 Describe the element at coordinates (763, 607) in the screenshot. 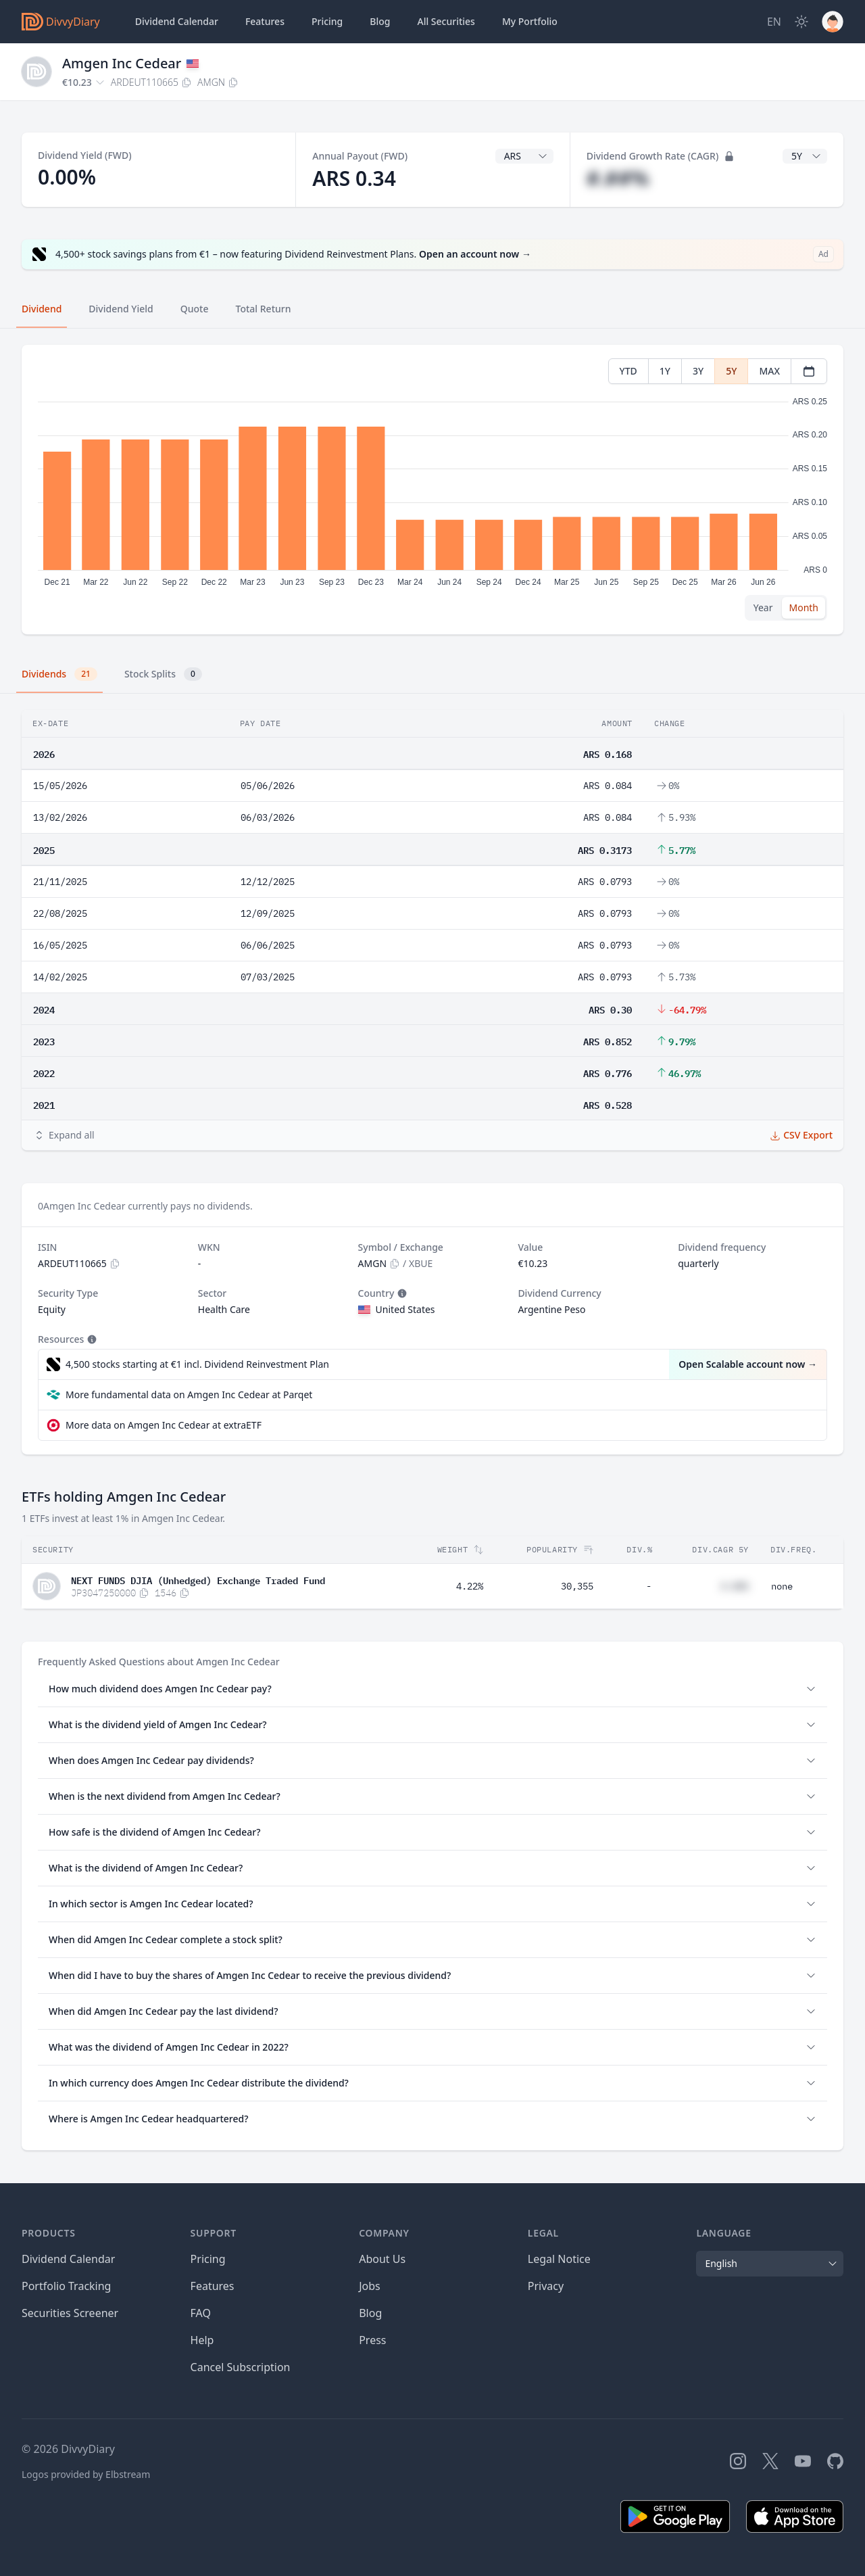

I see `Year` at that location.